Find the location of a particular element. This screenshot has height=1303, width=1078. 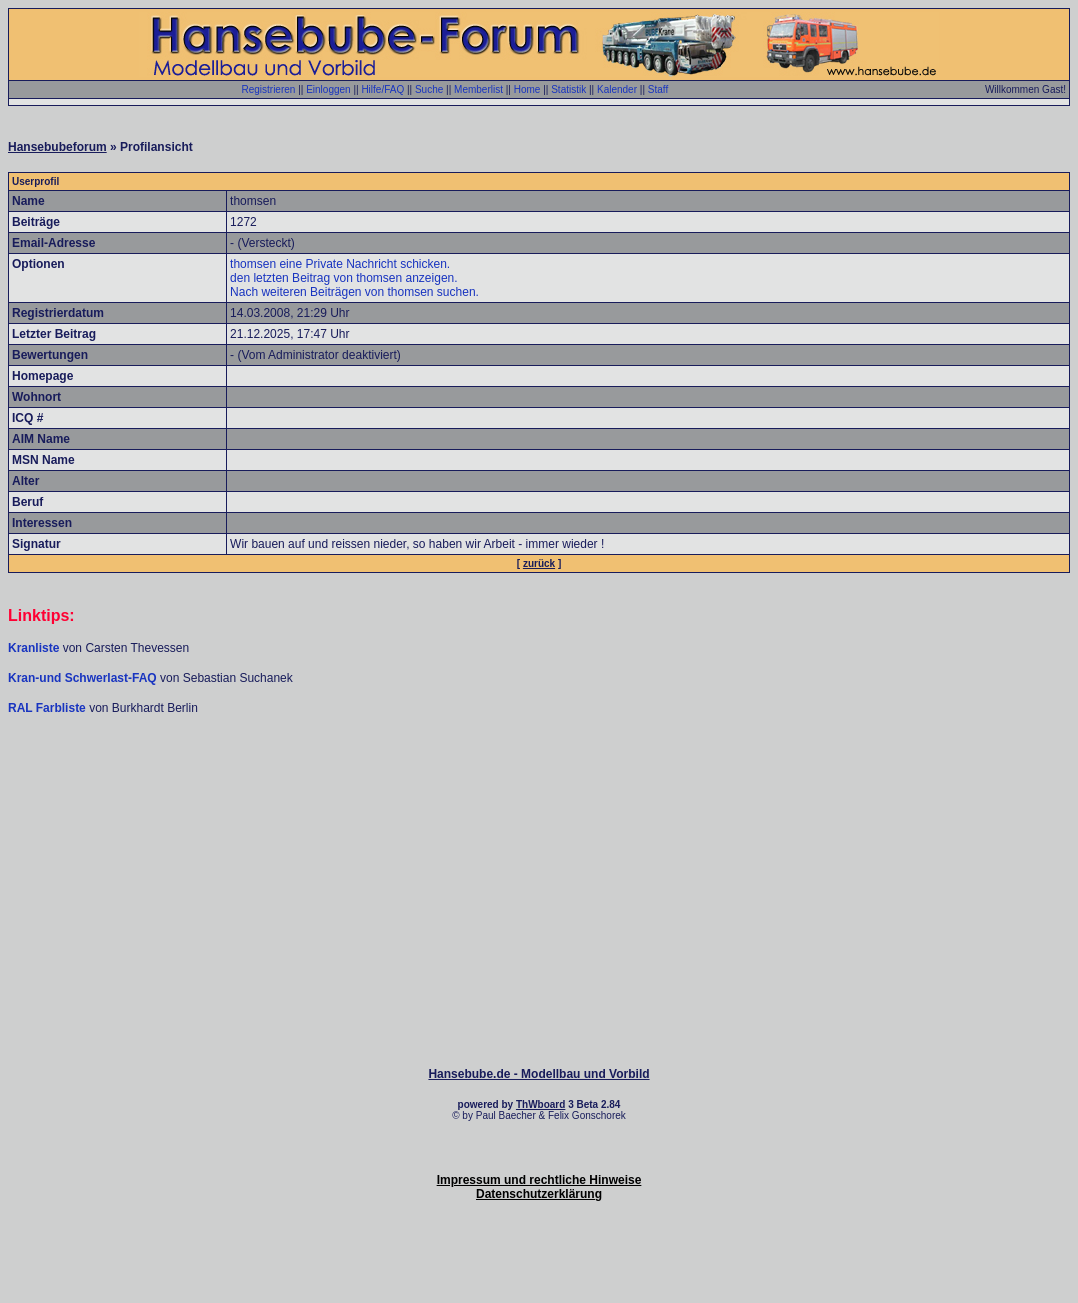

Staff is located at coordinates (658, 89).